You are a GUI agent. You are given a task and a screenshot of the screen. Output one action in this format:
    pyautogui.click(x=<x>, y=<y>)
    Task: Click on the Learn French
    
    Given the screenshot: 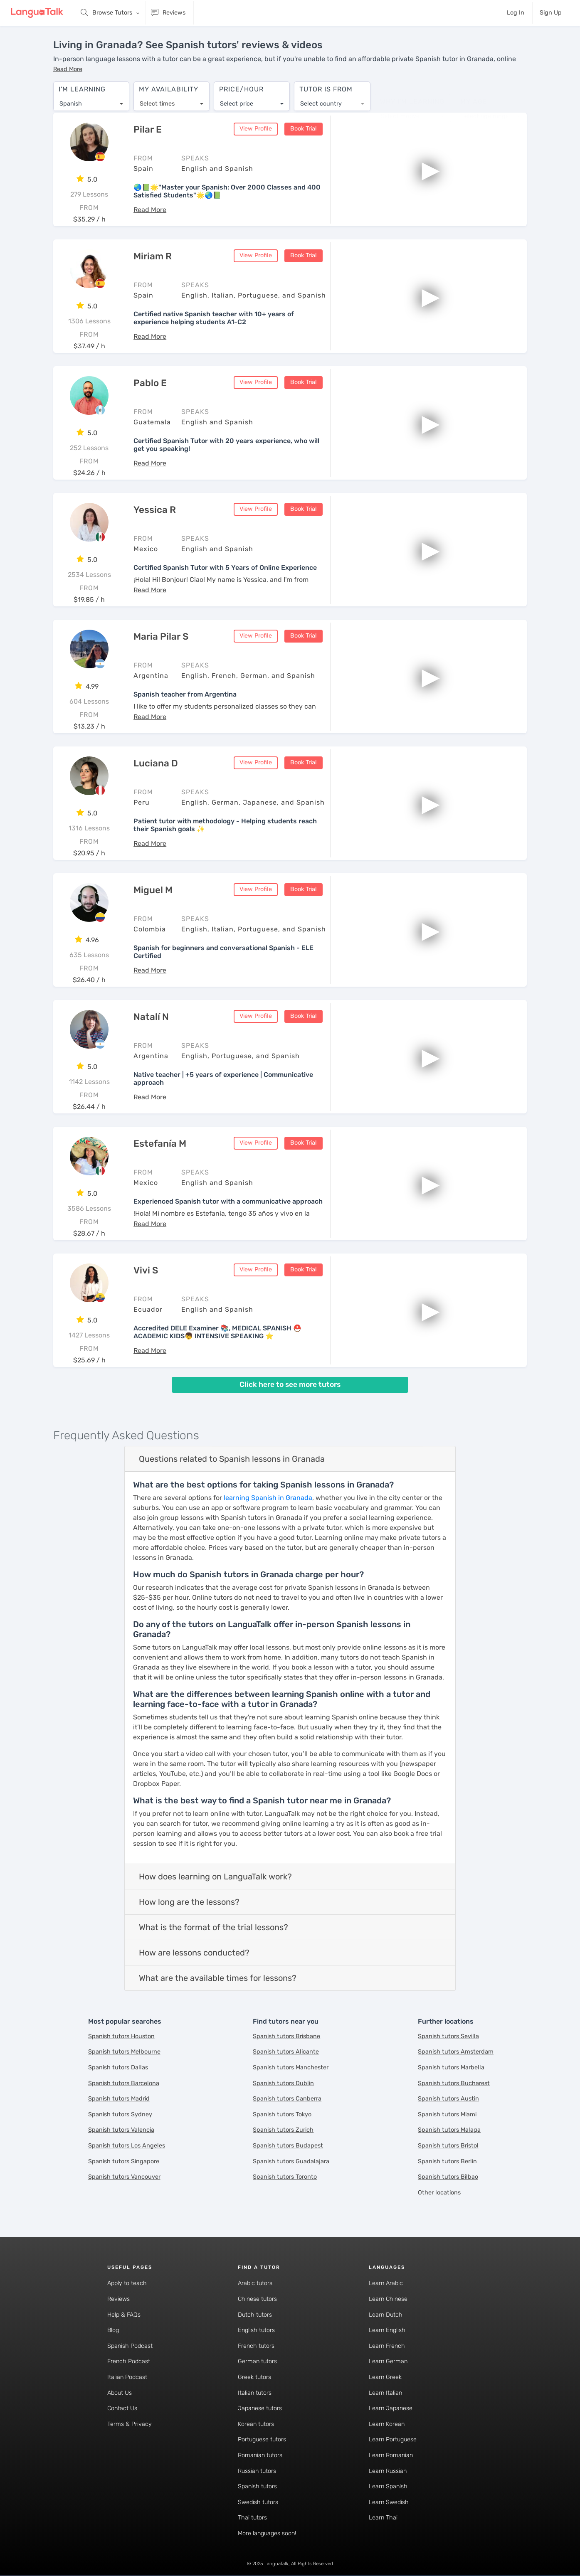 What is the action you would take?
    pyautogui.click(x=387, y=2346)
    